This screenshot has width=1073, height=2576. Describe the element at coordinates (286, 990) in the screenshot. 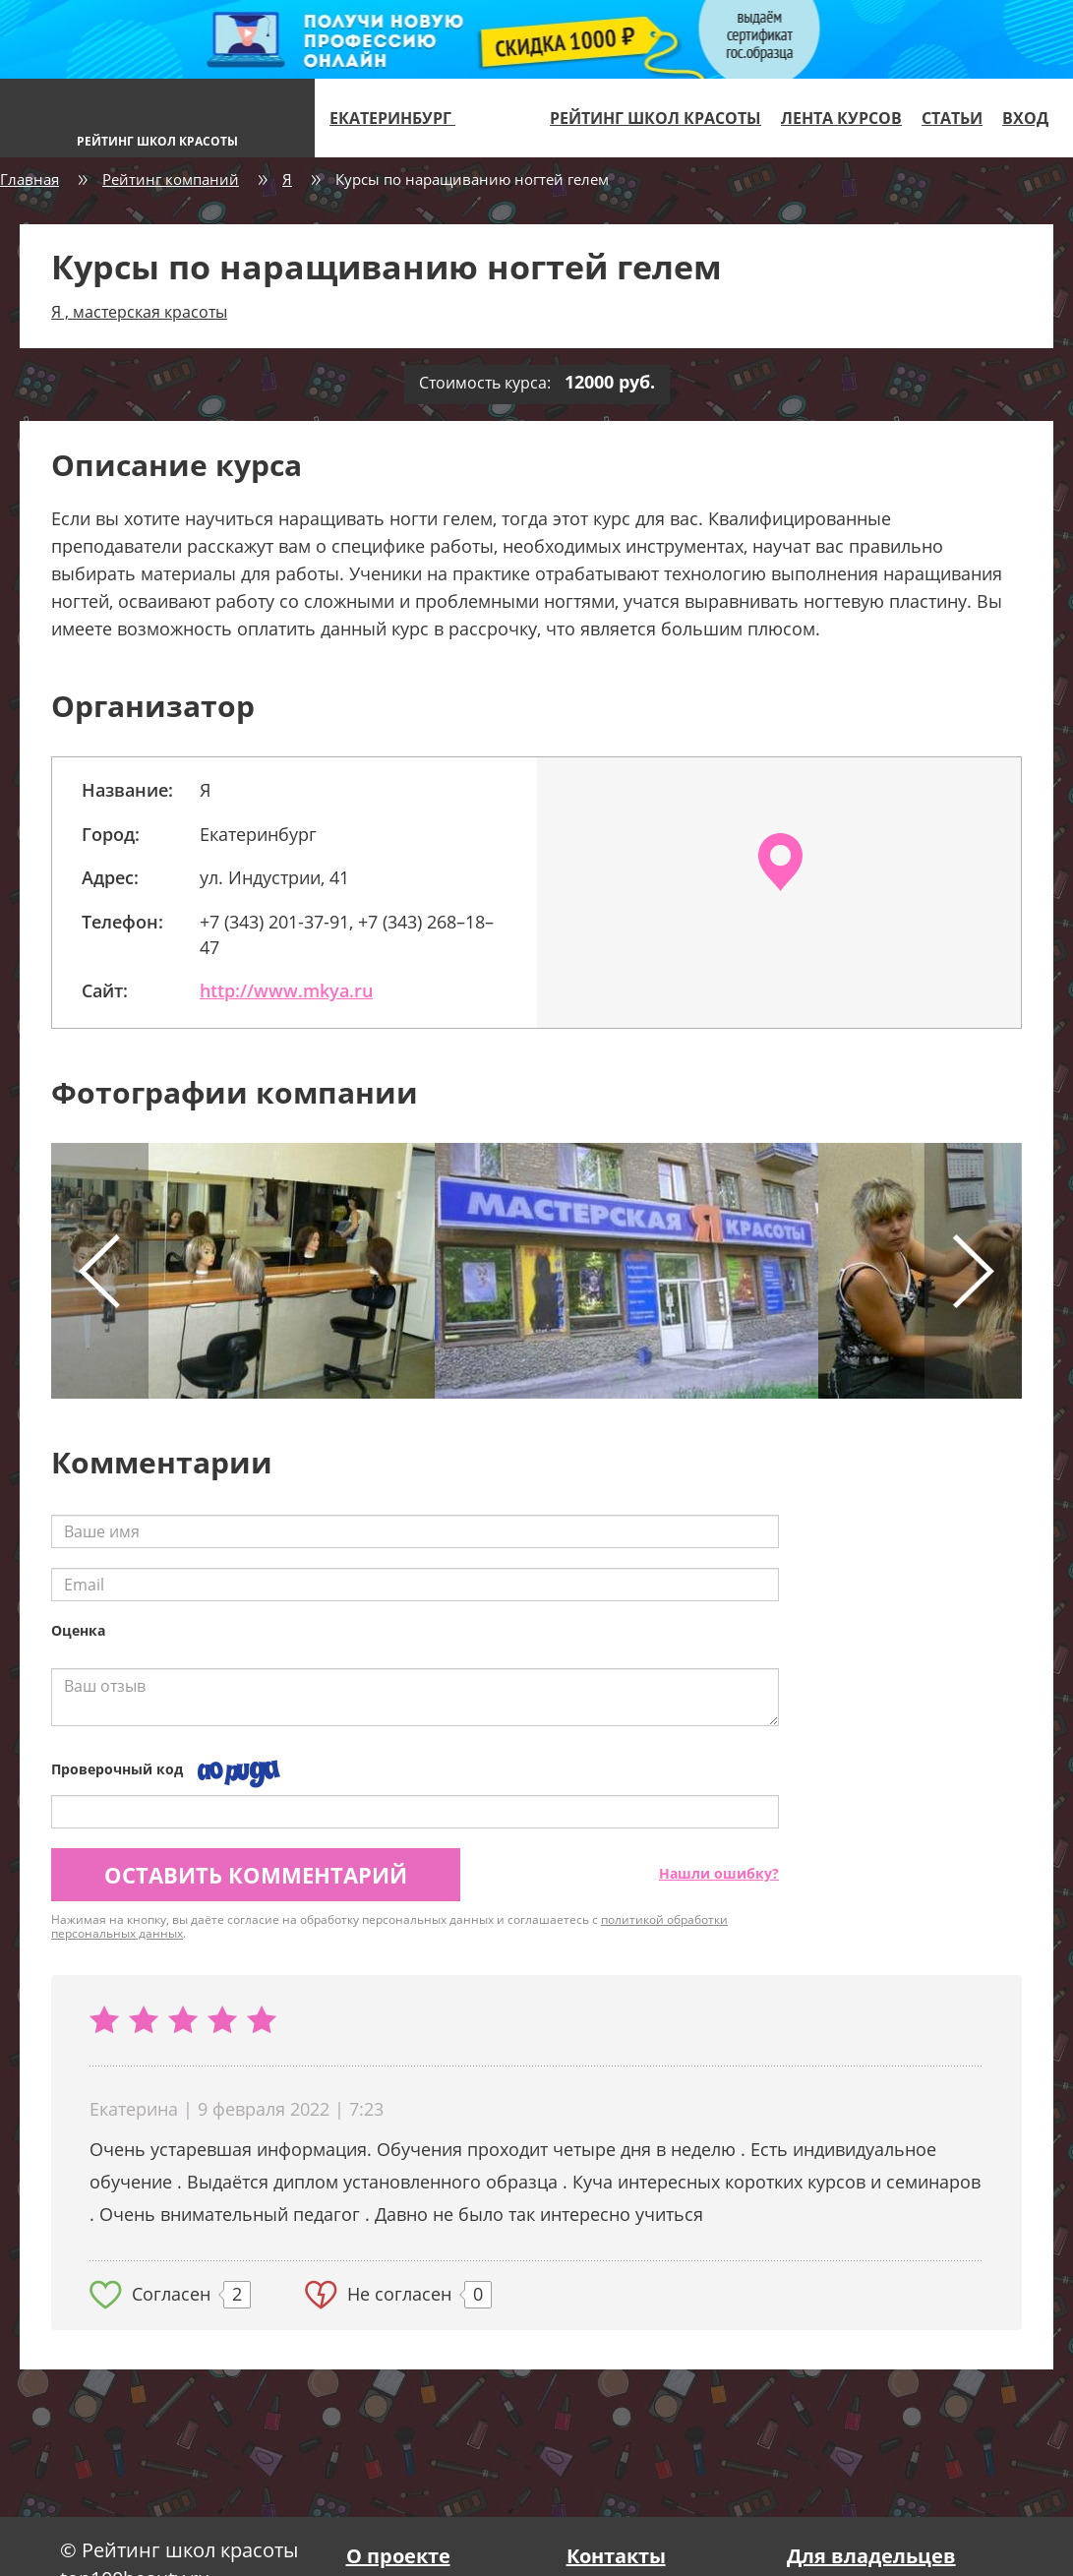

I see `http://www.mkya.ru` at that location.